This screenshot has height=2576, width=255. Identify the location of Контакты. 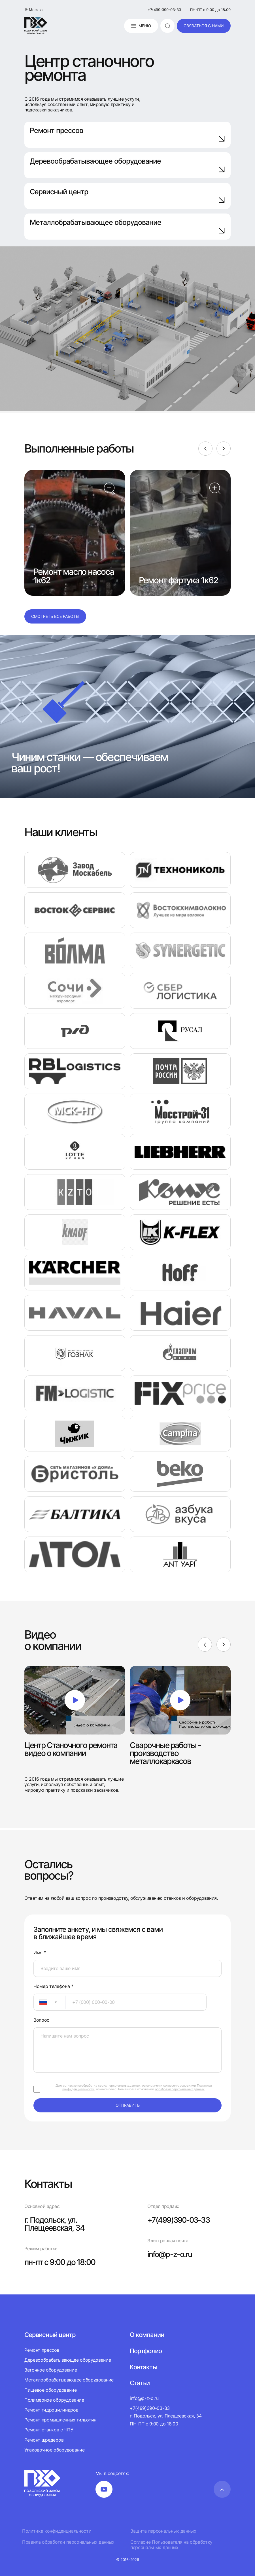
(143, 2366).